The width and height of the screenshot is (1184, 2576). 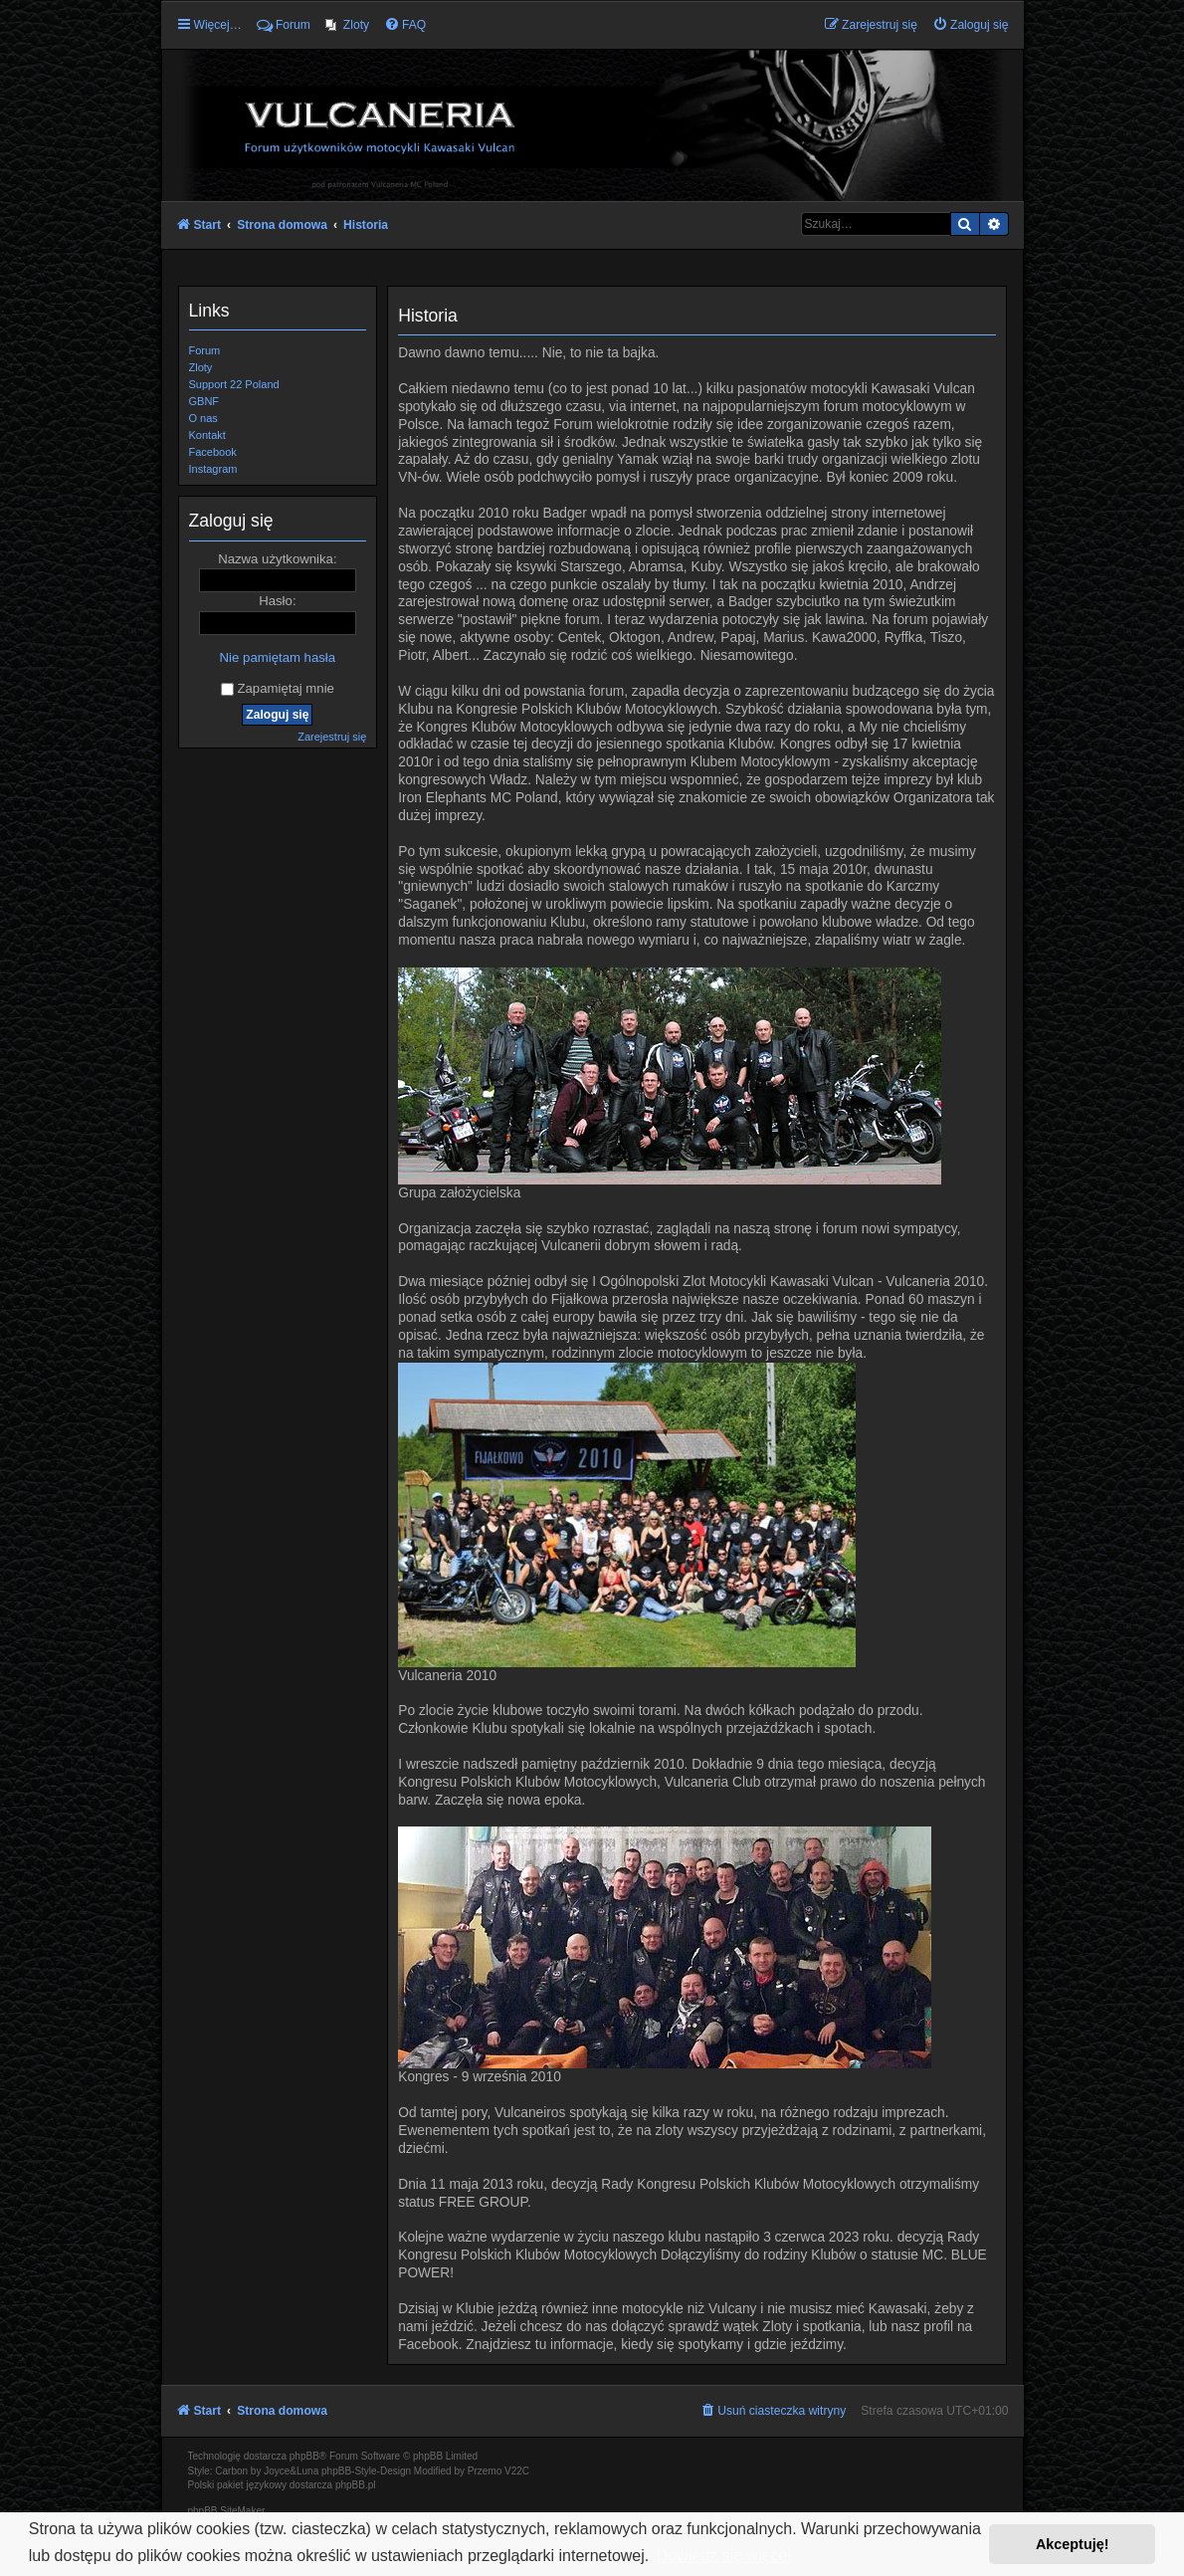 I want to click on Nie pamiętam hasła, so click(x=278, y=657).